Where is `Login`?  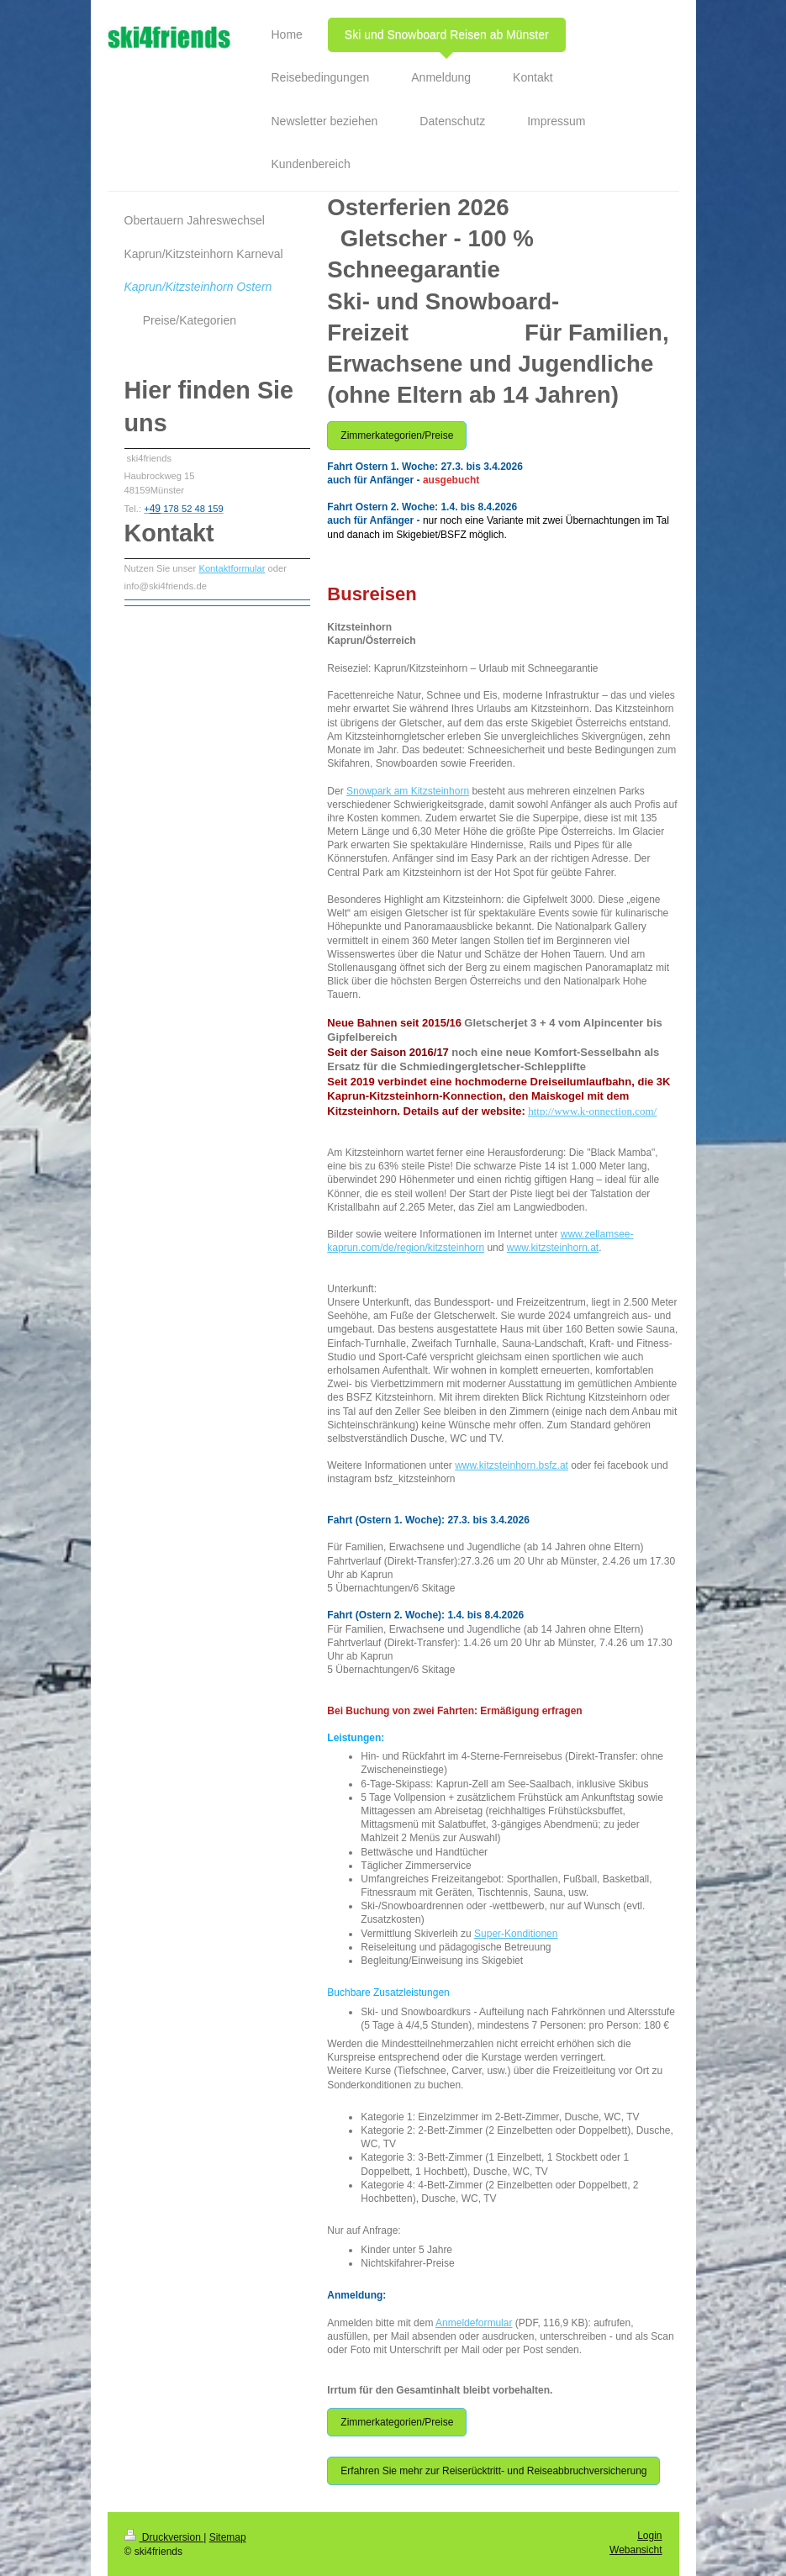 Login is located at coordinates (649, 2536).